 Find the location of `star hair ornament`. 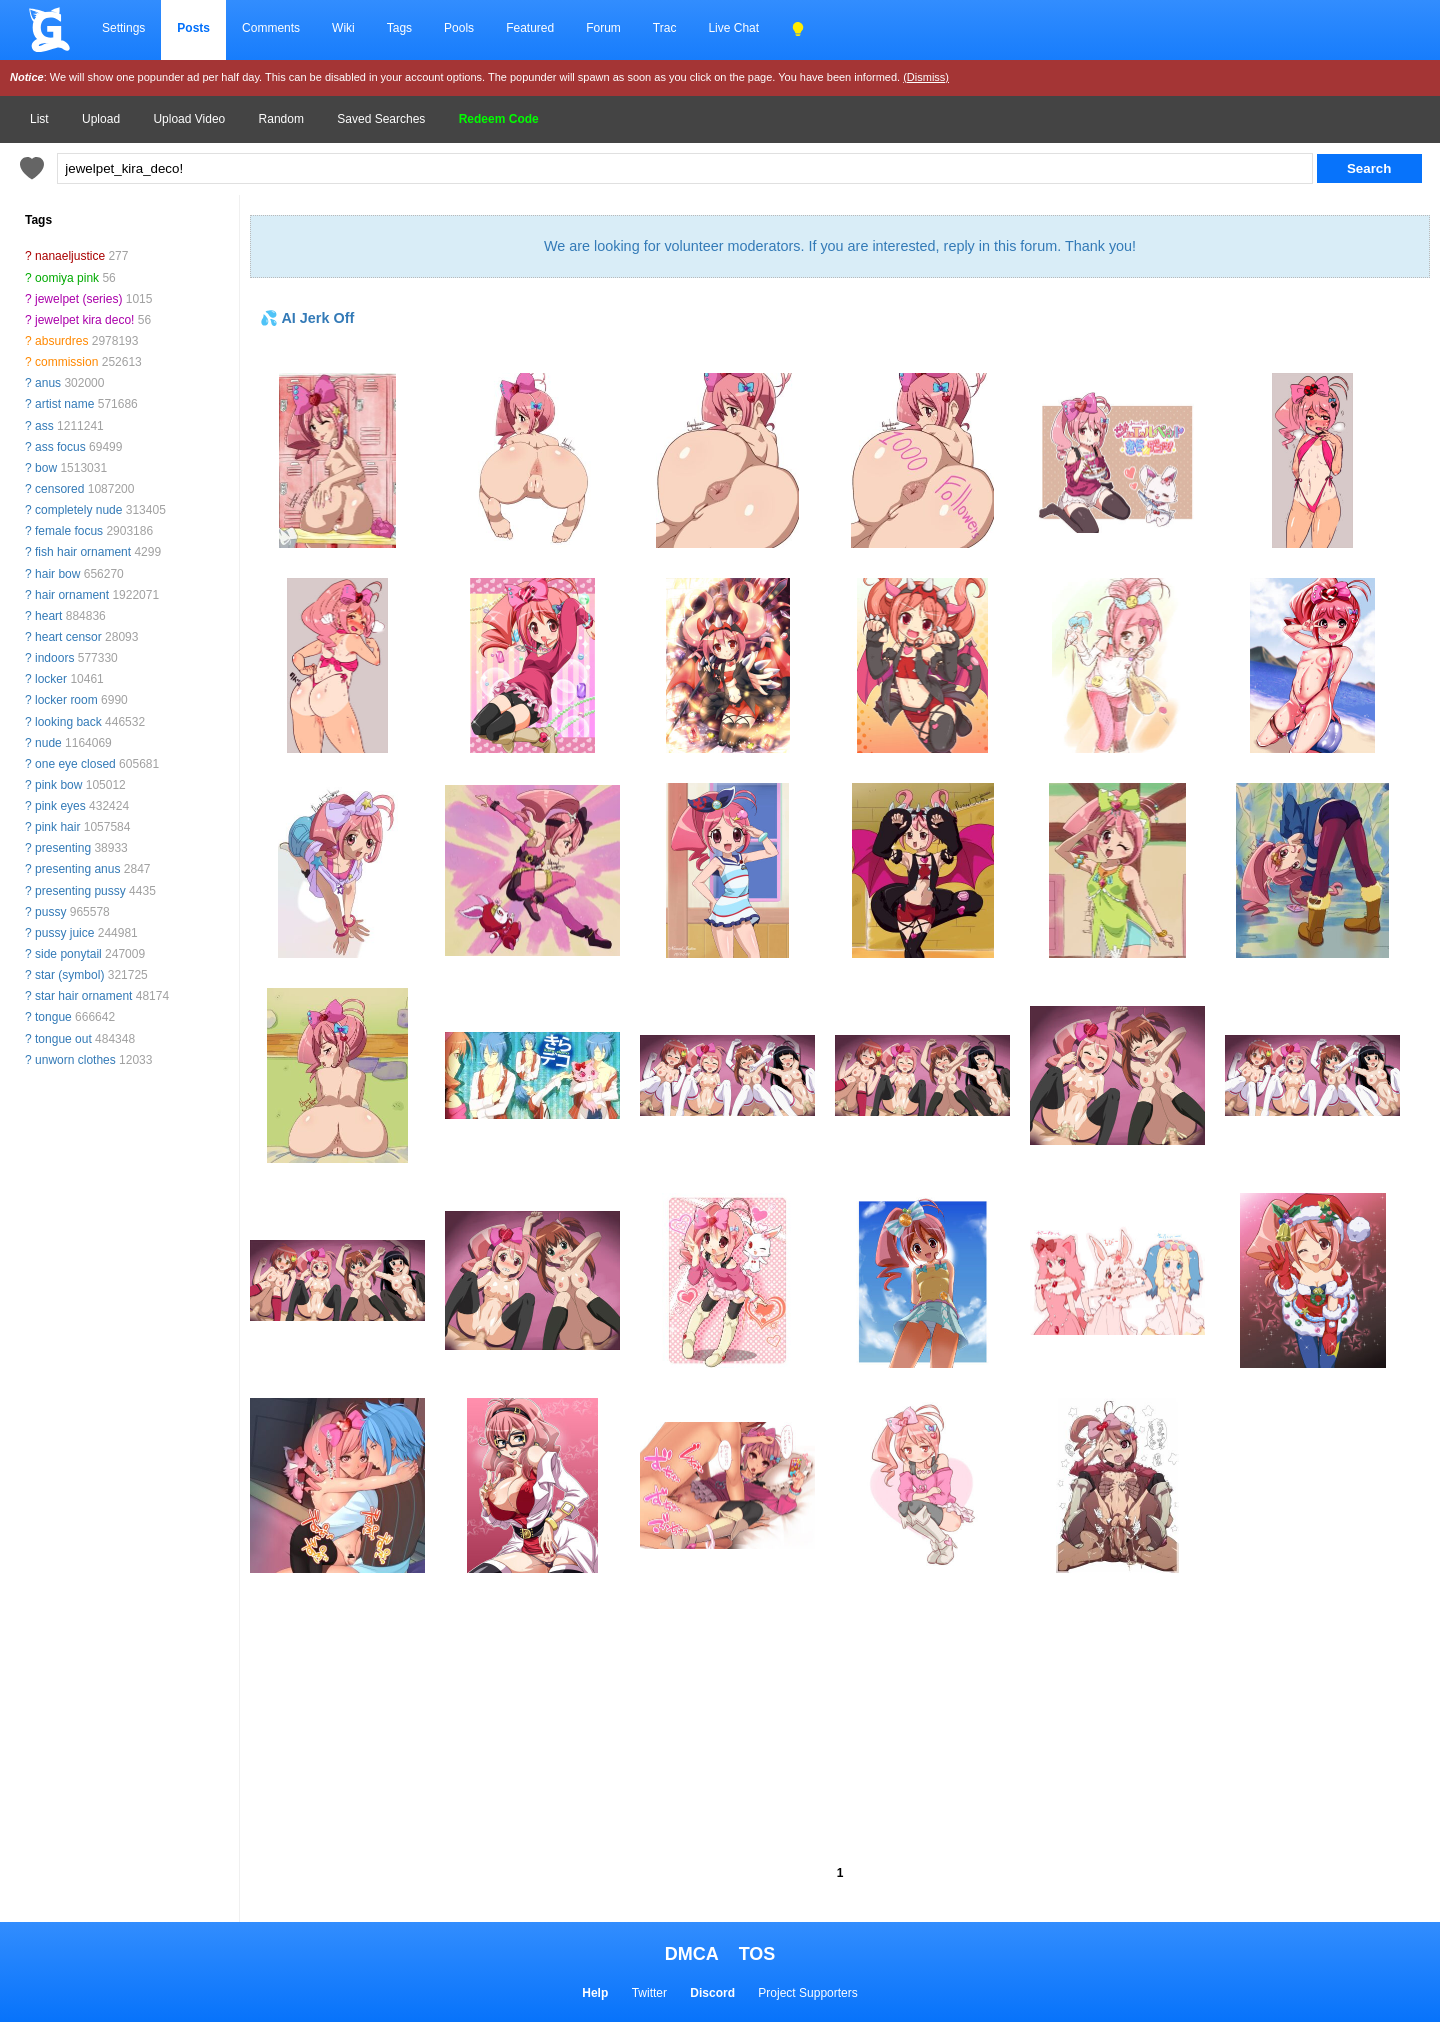

star hair ornament is located at coordinates (83, 996).